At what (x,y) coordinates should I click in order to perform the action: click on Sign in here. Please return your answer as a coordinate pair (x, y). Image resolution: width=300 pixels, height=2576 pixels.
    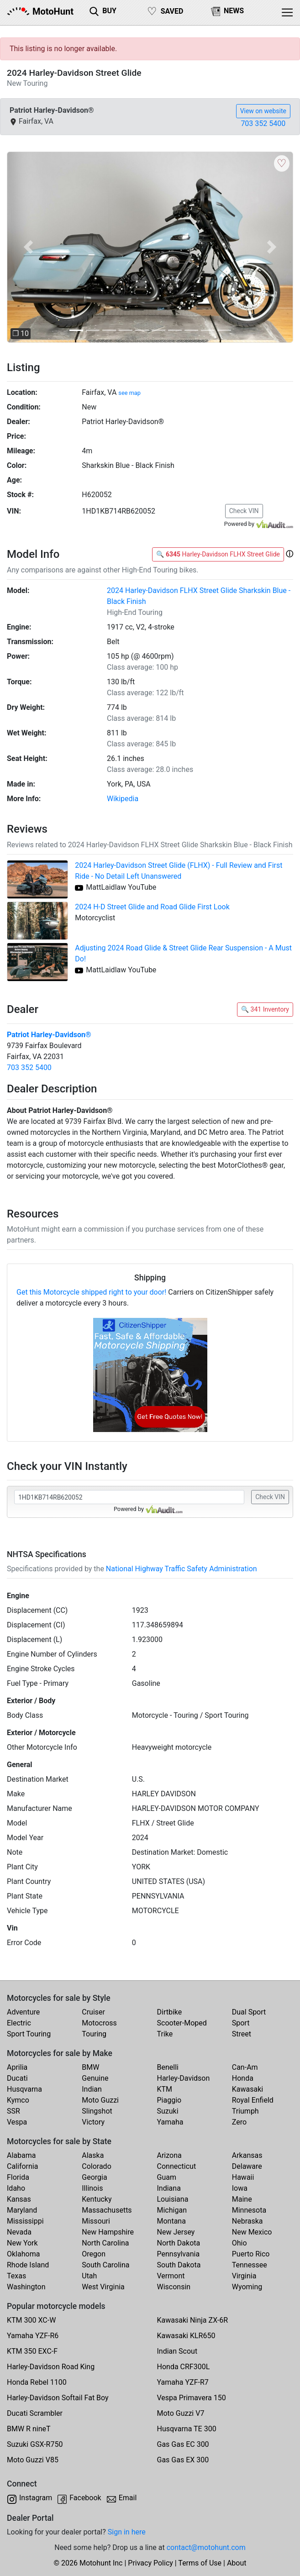
    Looking at the image, I should click on (127, 2532).